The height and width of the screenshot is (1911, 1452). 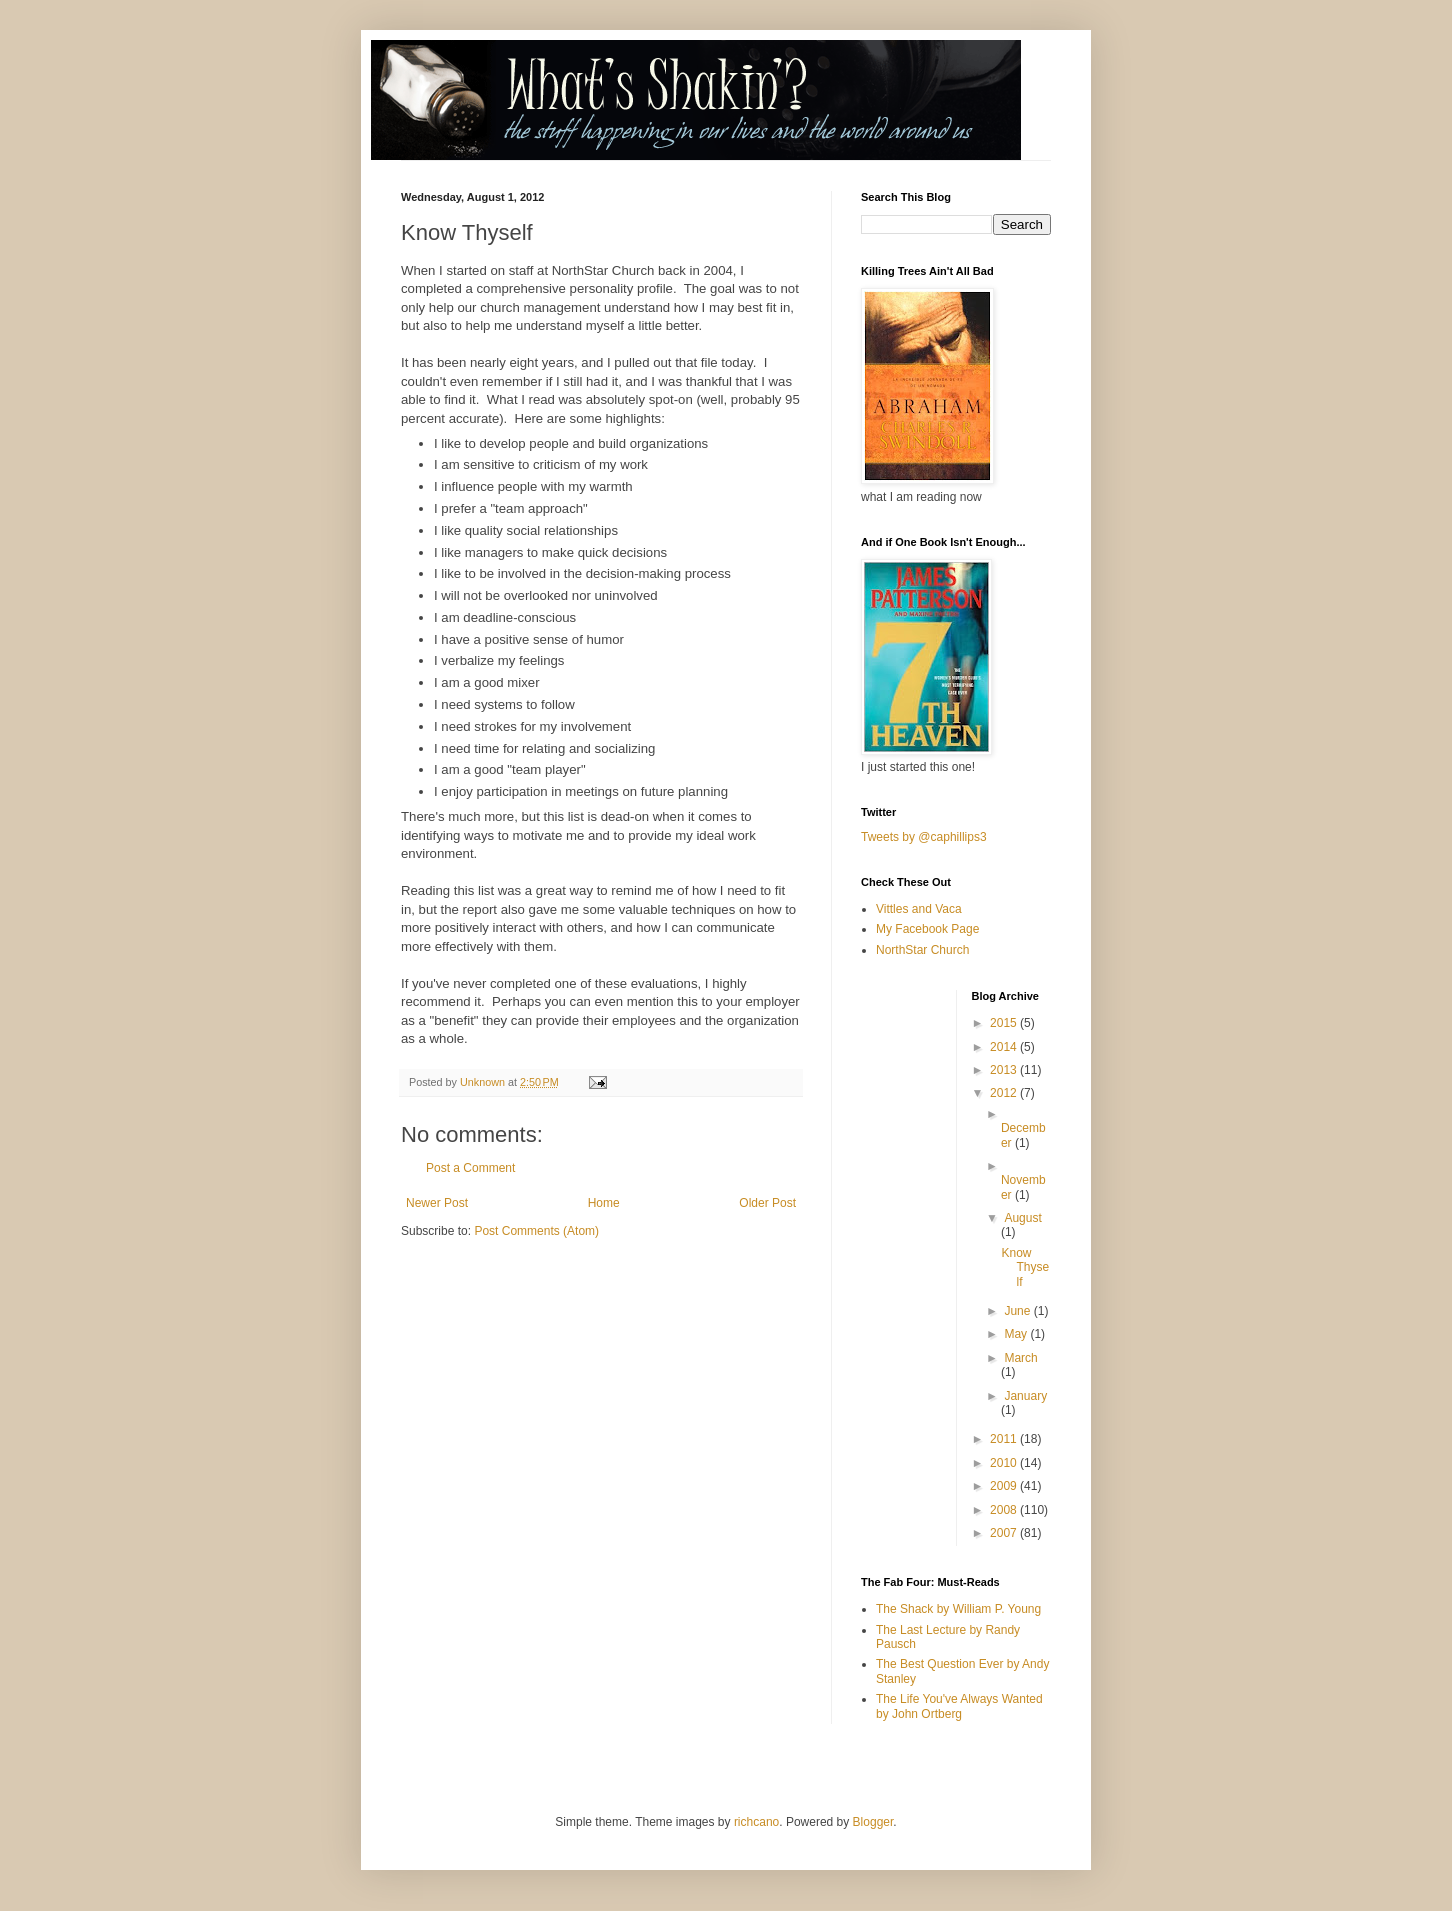 What do you see at coordinates (1022, 1218) in the screenshot?
I see `August` at bounding box center [1022, 1218].